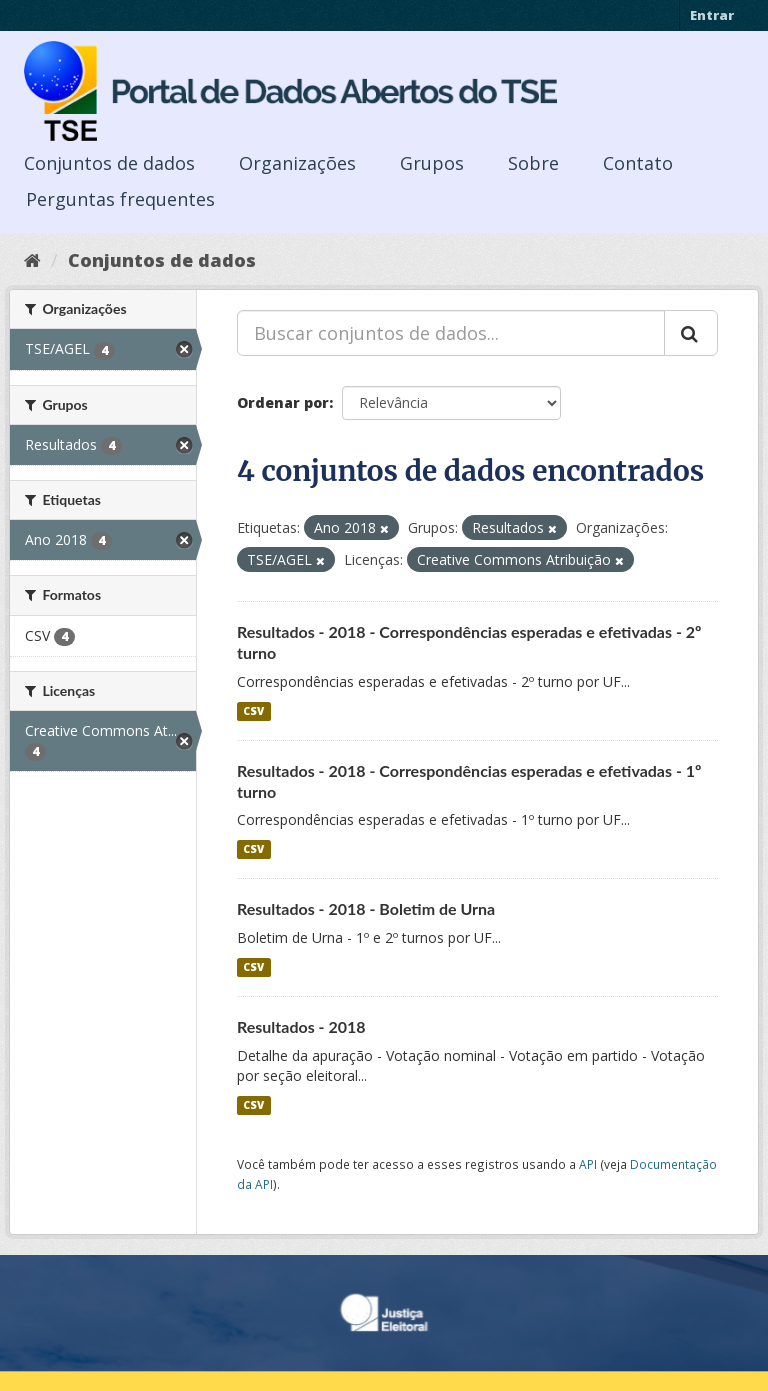  Describe the element at coordinates (588, 1164) in the screenshot. I see `API` at that location.